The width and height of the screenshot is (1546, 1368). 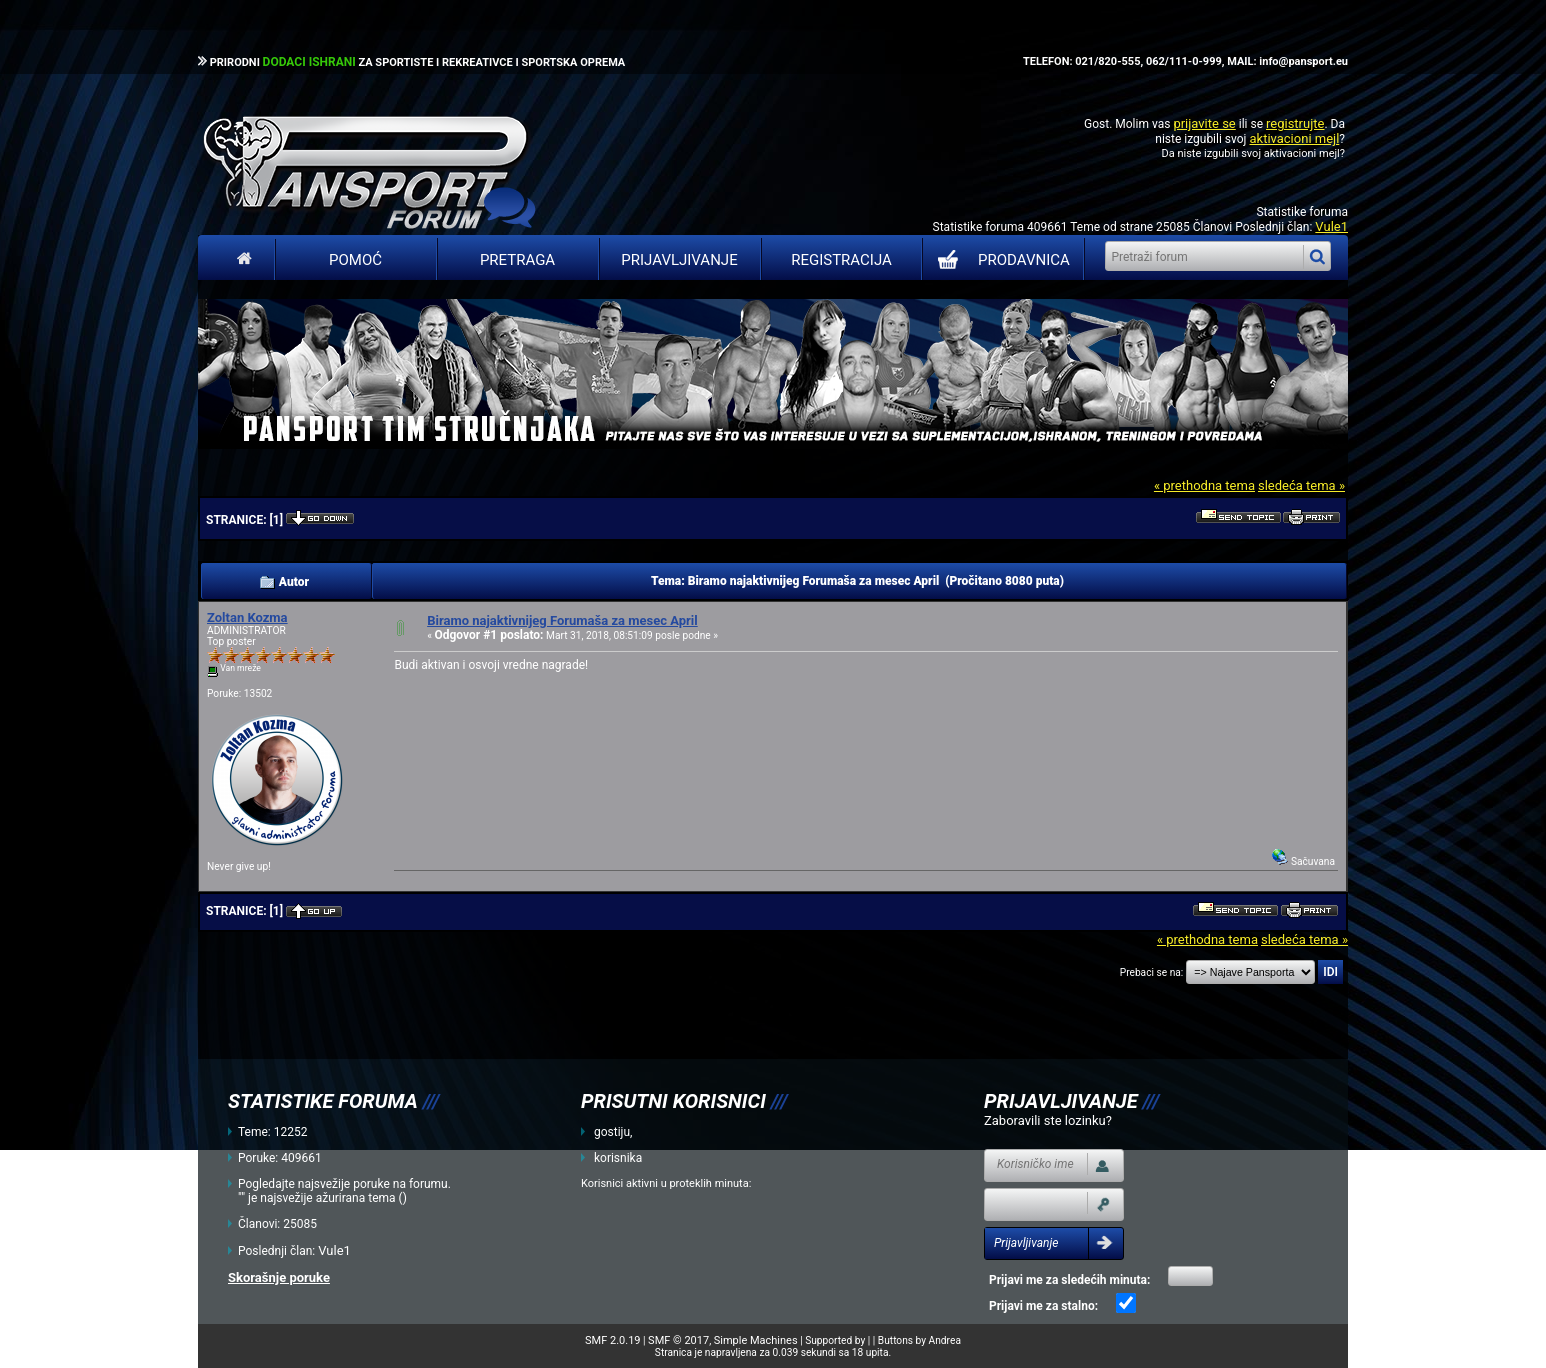 I want to click on Simple Machines, so click(x=756, y=1340).